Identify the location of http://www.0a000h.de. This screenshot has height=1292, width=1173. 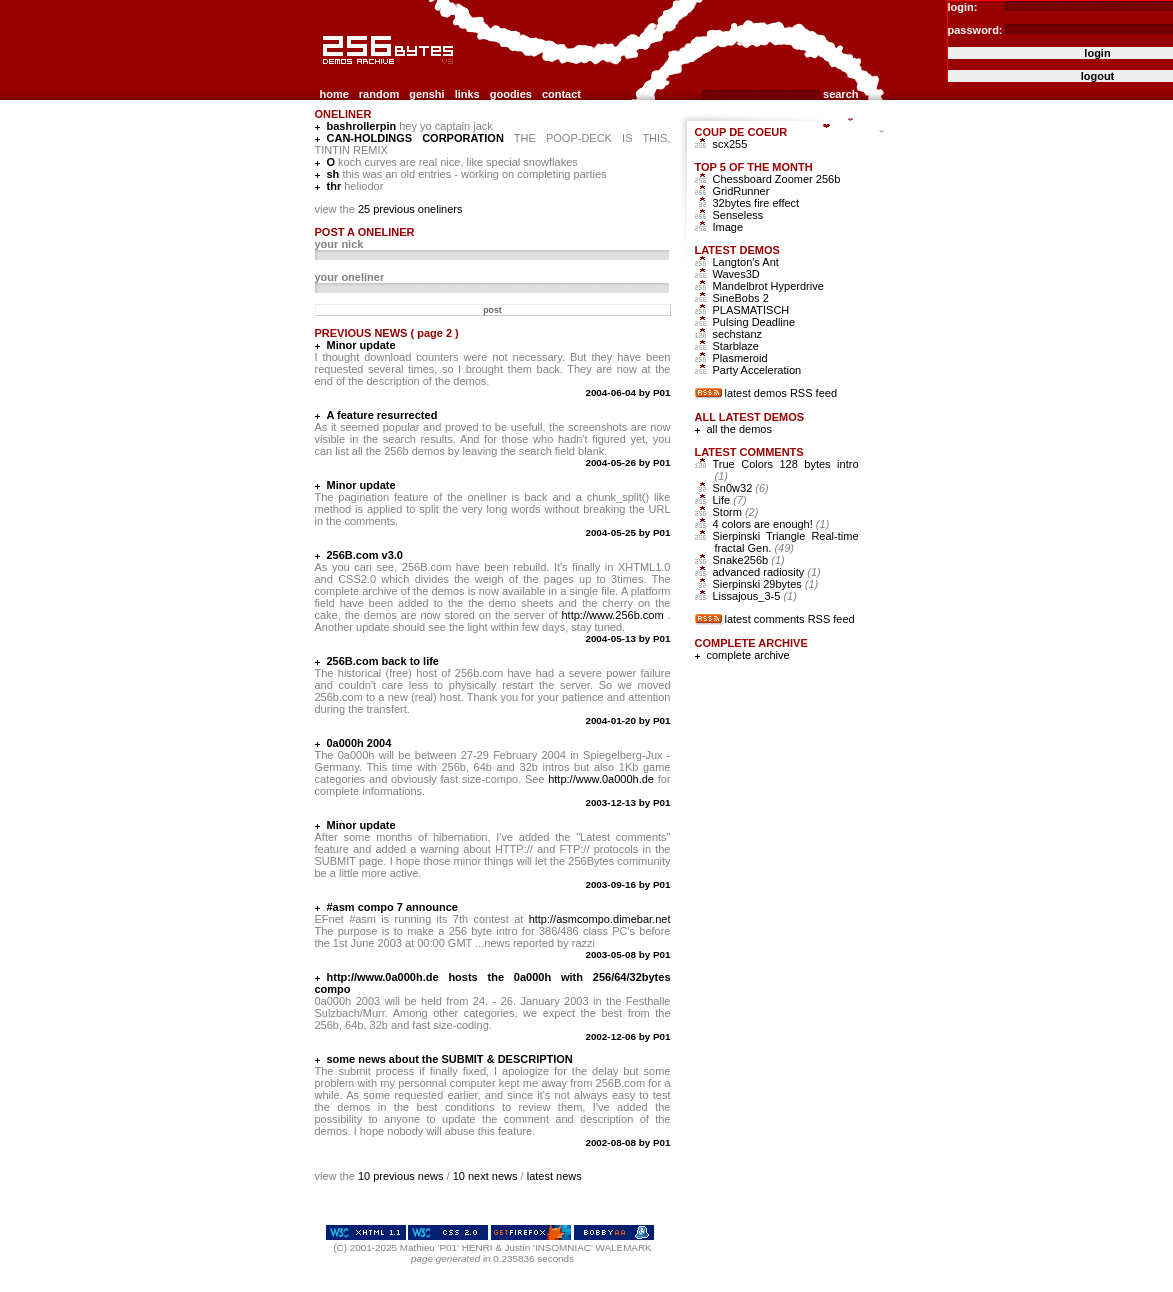
(601, 779).